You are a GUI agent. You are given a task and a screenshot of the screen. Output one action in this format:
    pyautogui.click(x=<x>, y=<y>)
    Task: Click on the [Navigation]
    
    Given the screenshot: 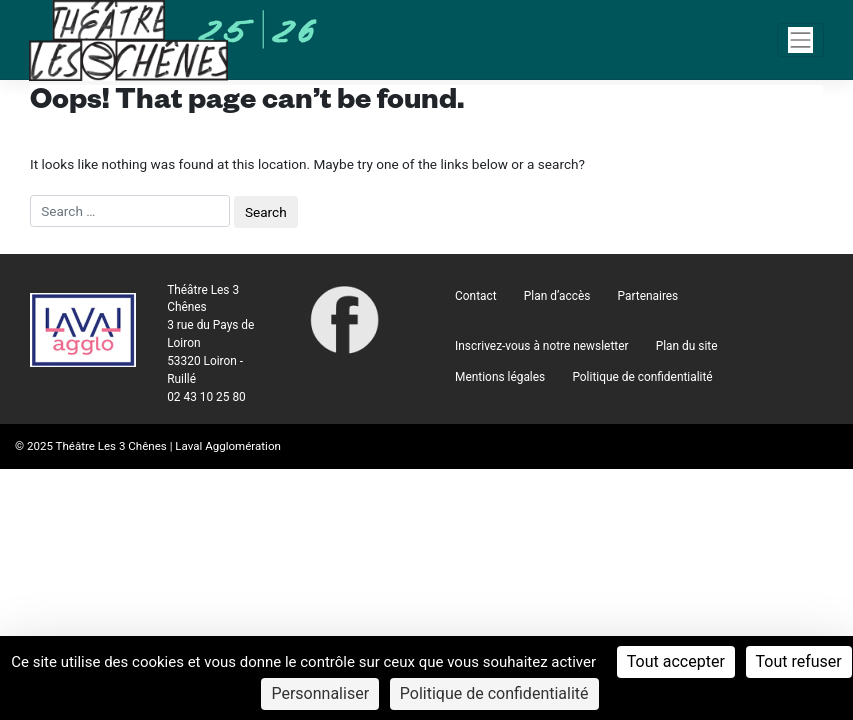 What is the action you would take?
    pyautogui.click(x=801, y=40)
    